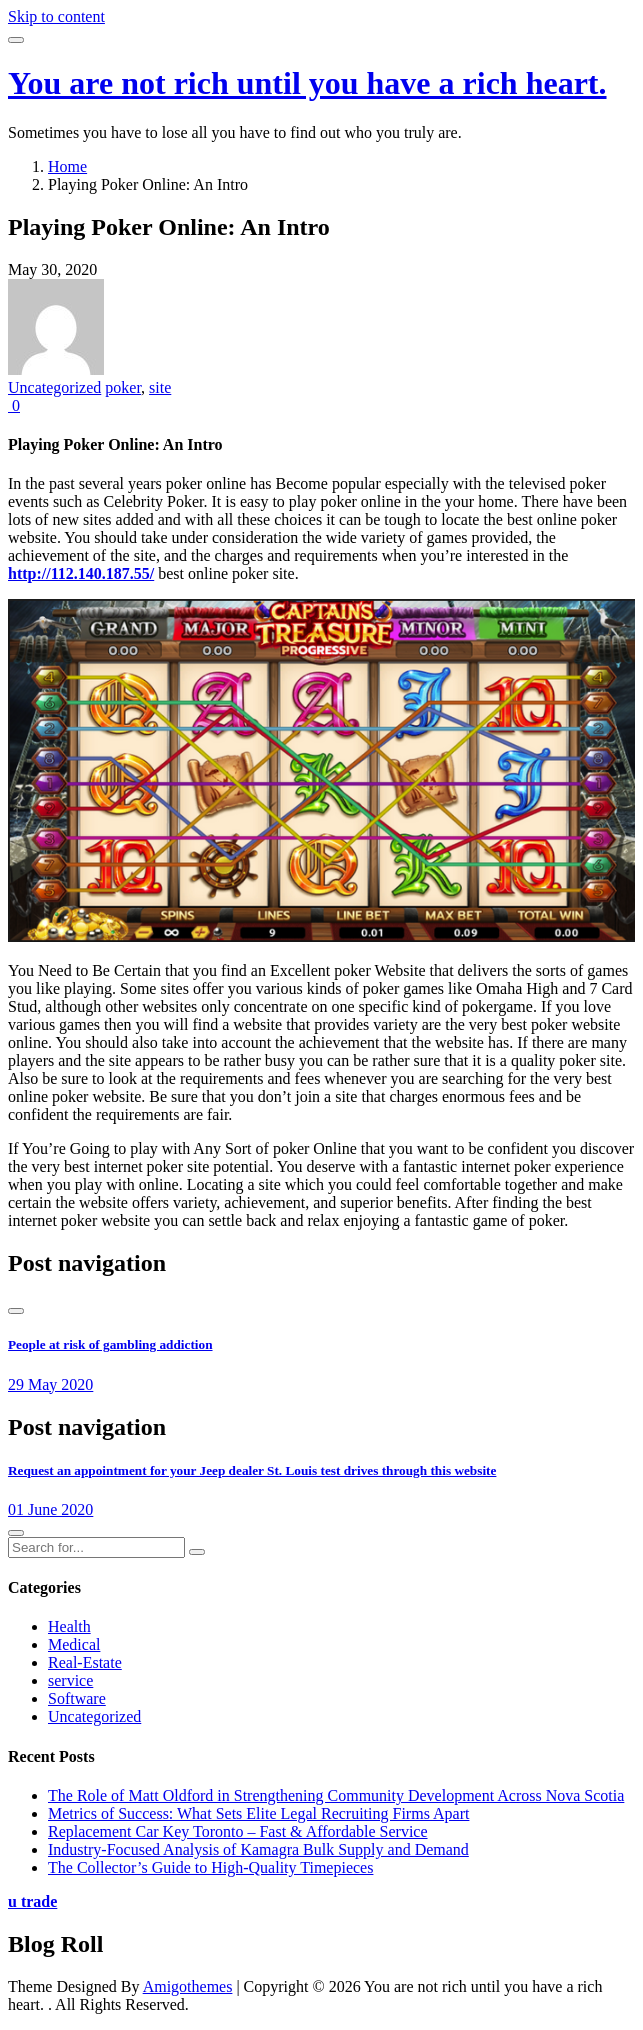  Describe the element at coordinates (188, 1986) in the screenshot. I see `Amigothemes` at that location.